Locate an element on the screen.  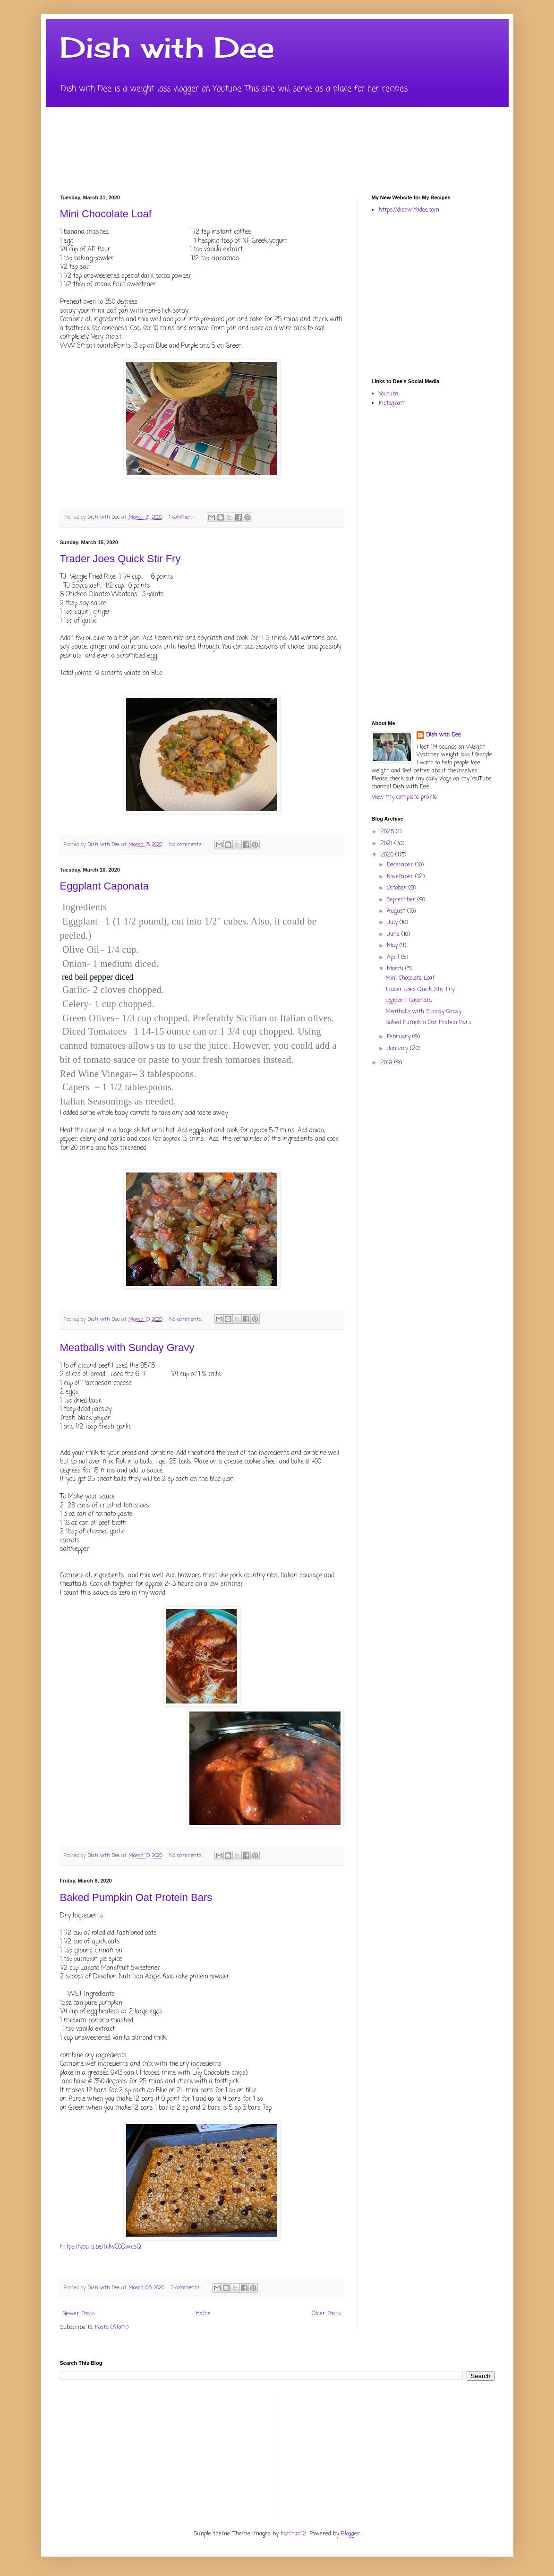
[Advertisement] is located at coordinates (463, 295).